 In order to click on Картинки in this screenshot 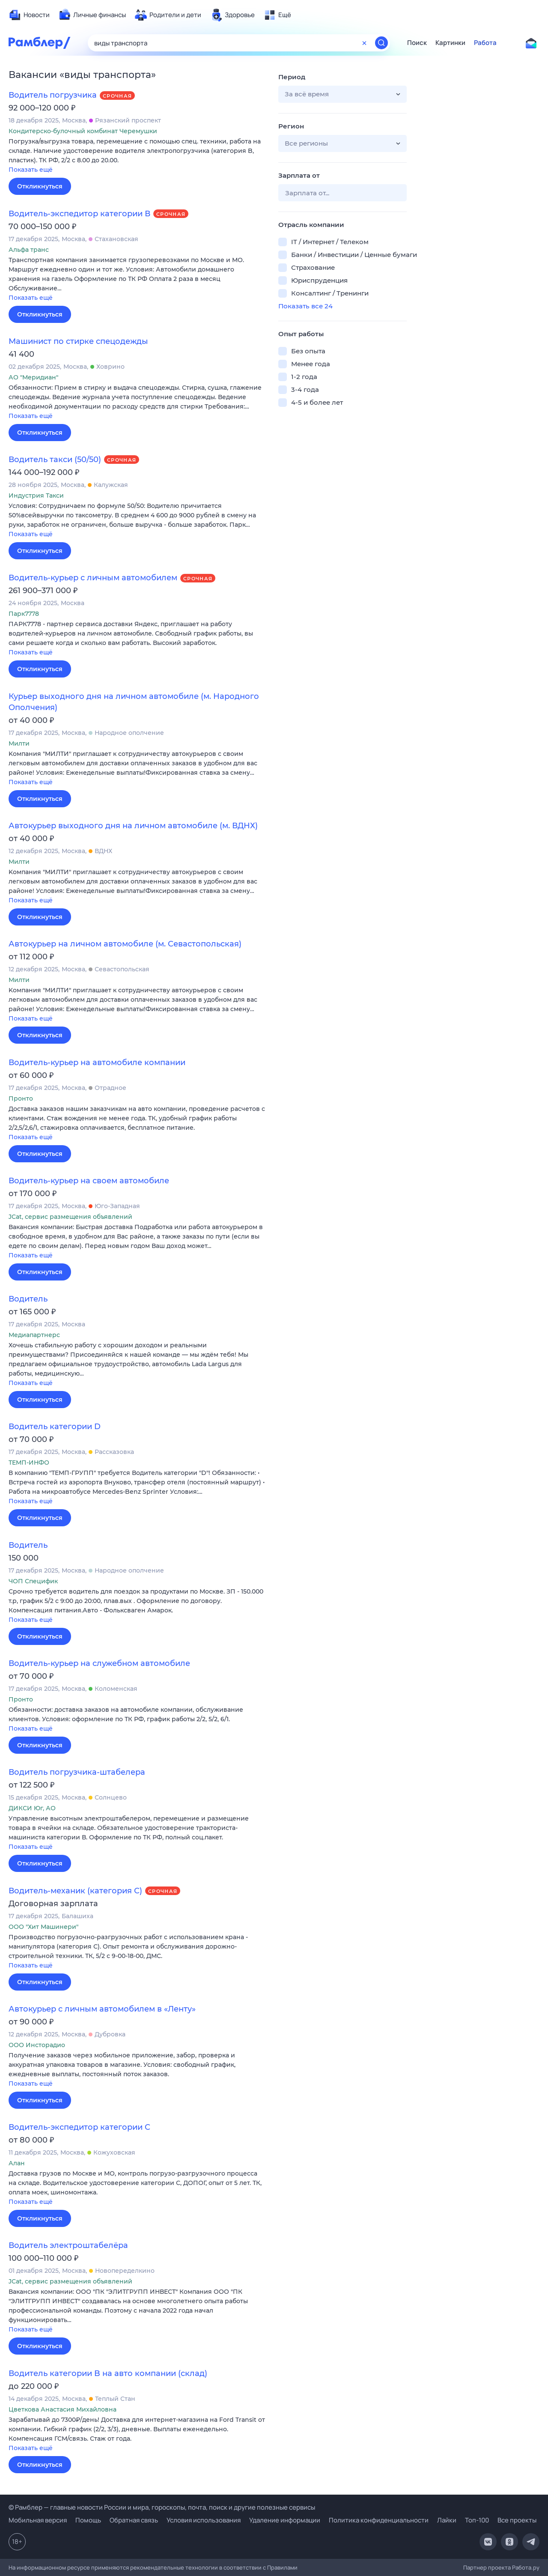, I will do `click(450, 43)`.